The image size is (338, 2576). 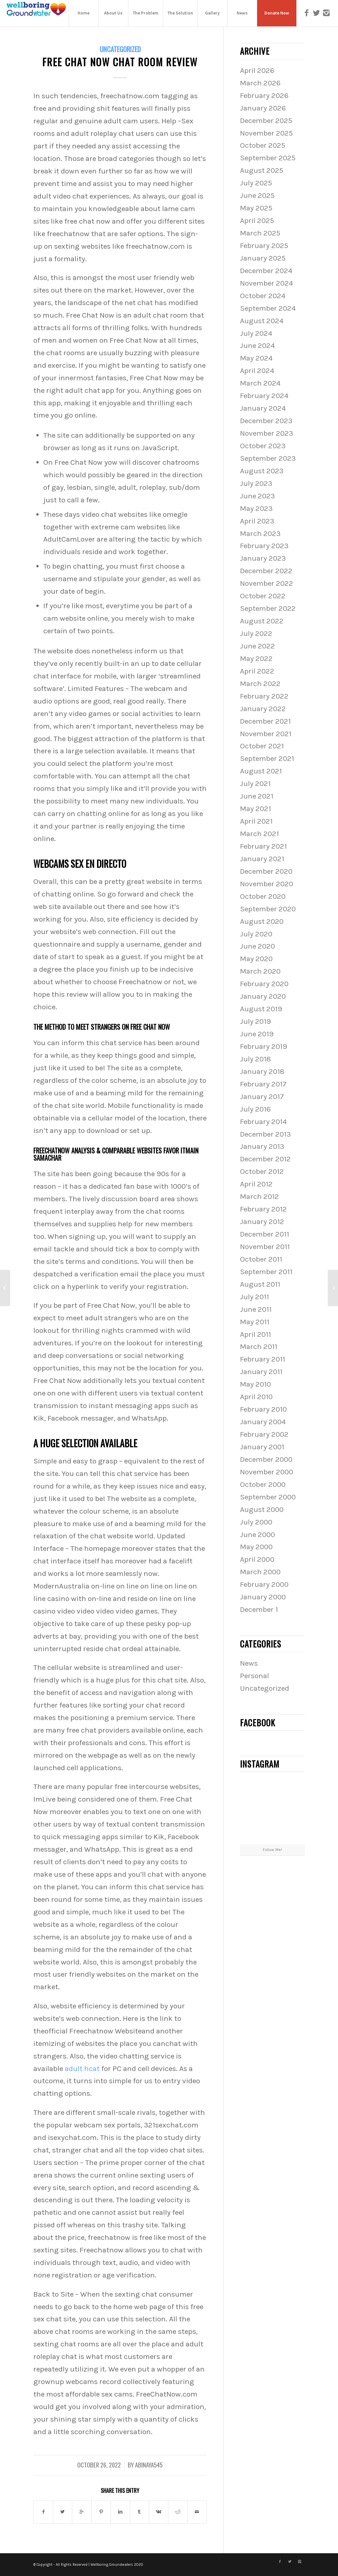 What do you see at coordinates (266, 120) in the screenshot?
I see `December 2025` at bounding box center [266, 120].